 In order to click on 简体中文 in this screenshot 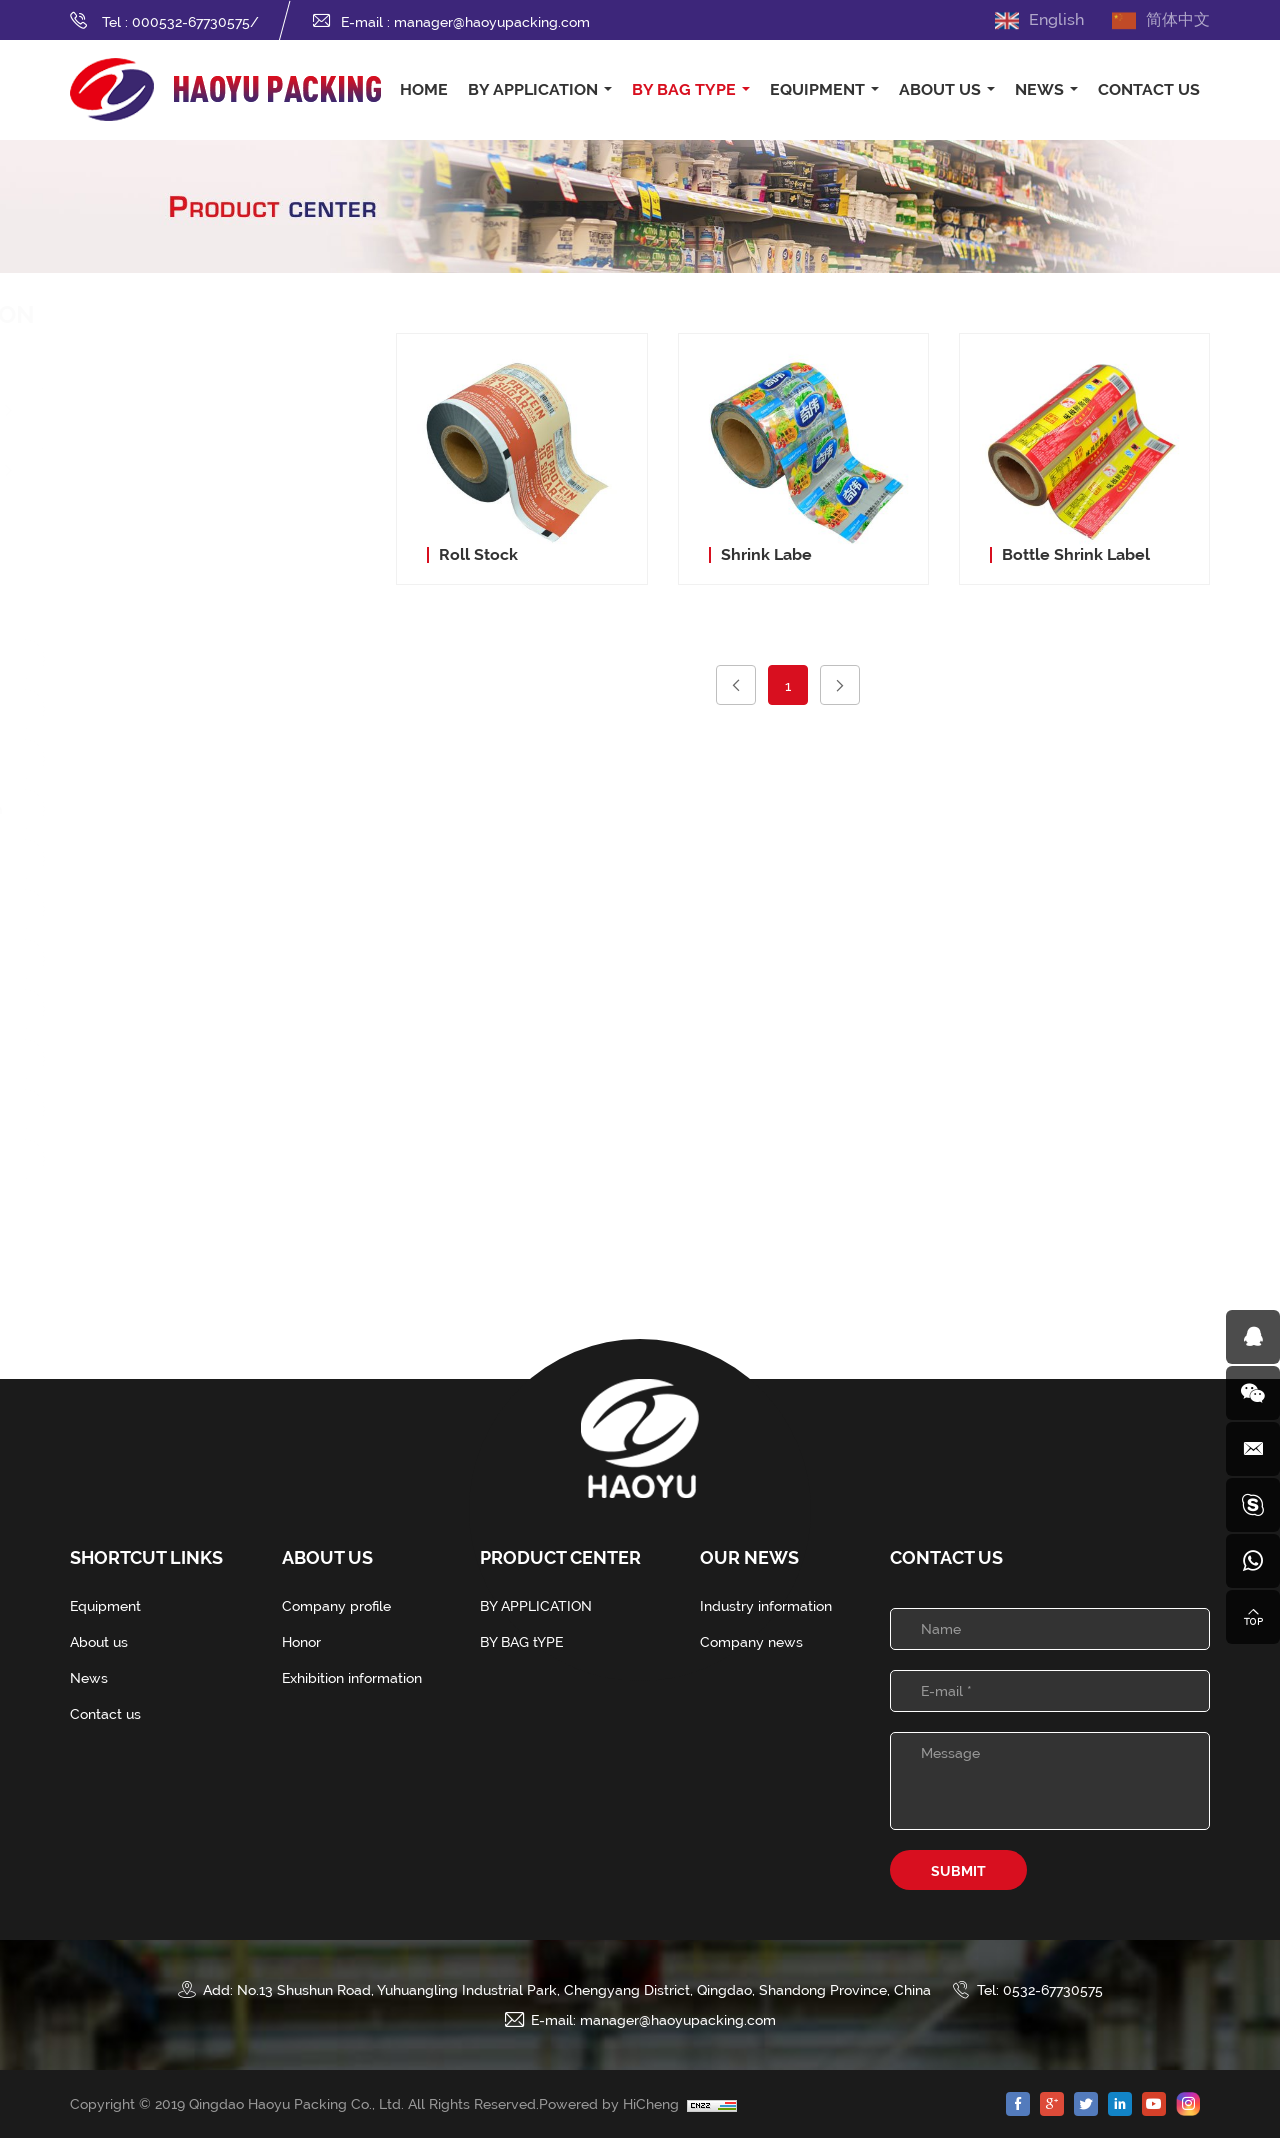, I will do `click(1178, 19)`.